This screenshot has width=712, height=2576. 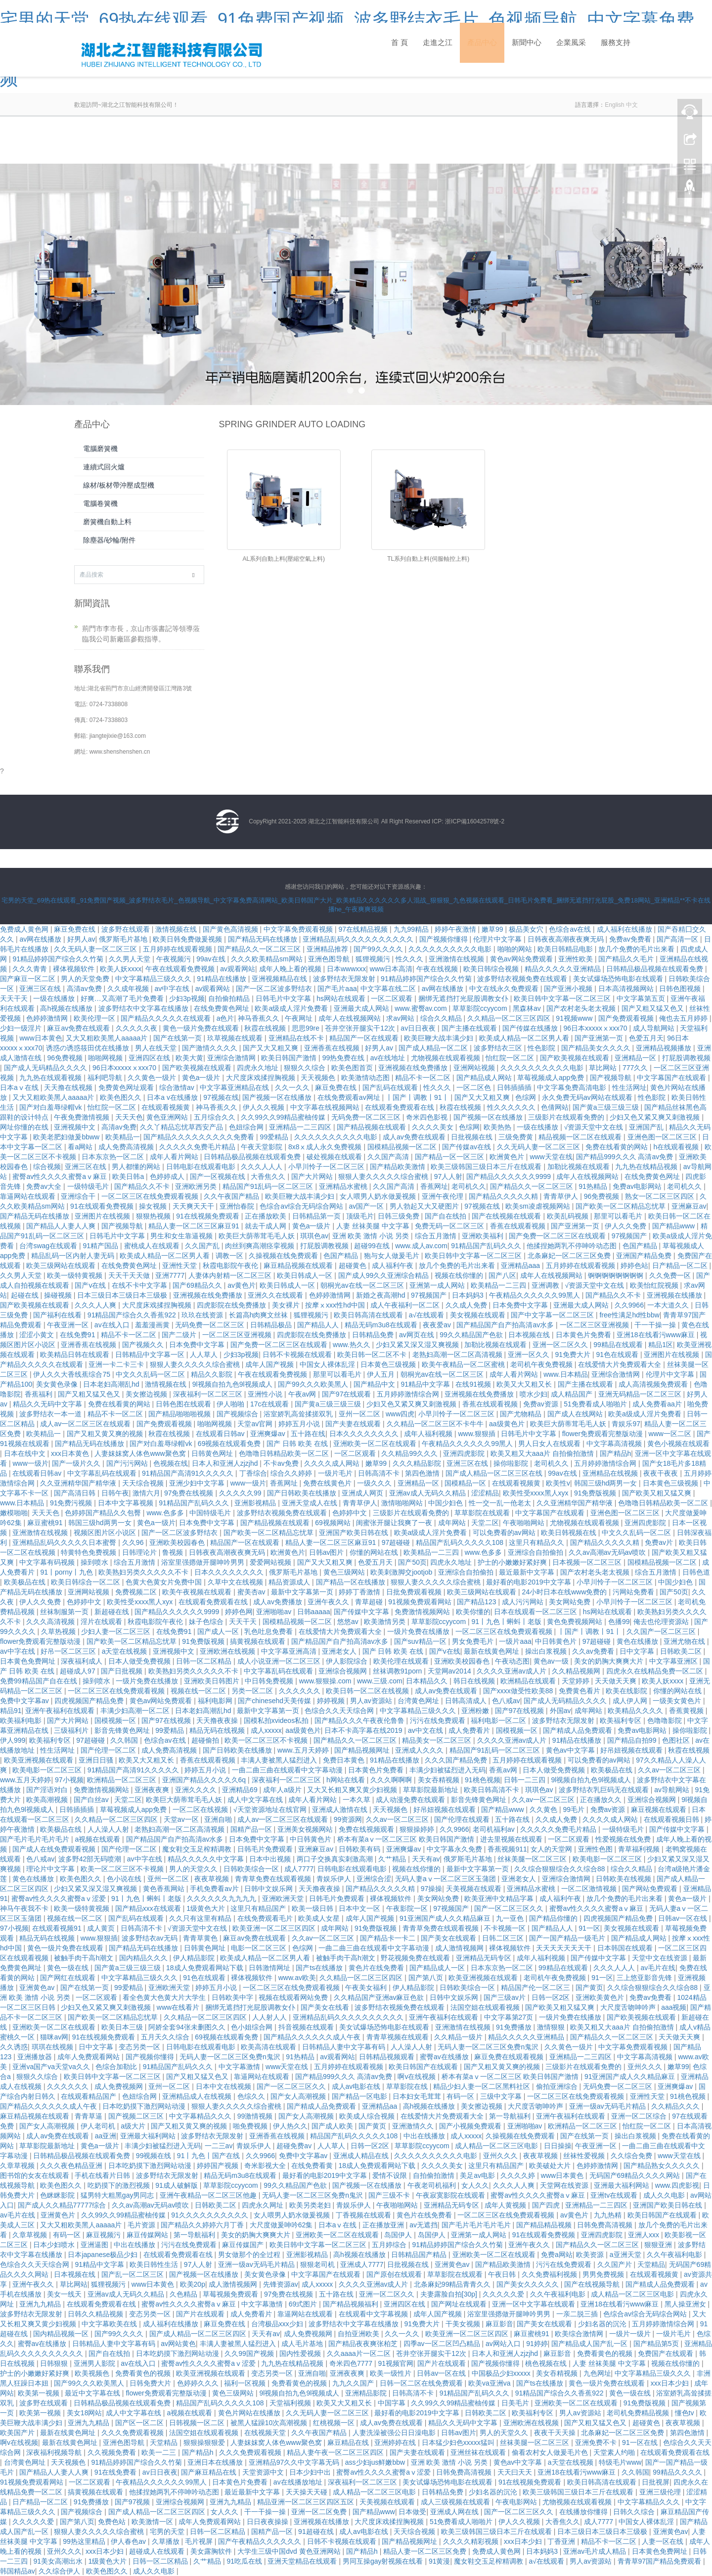 I want to click on 打屁股调教视频, so click(x=686, y=1058).